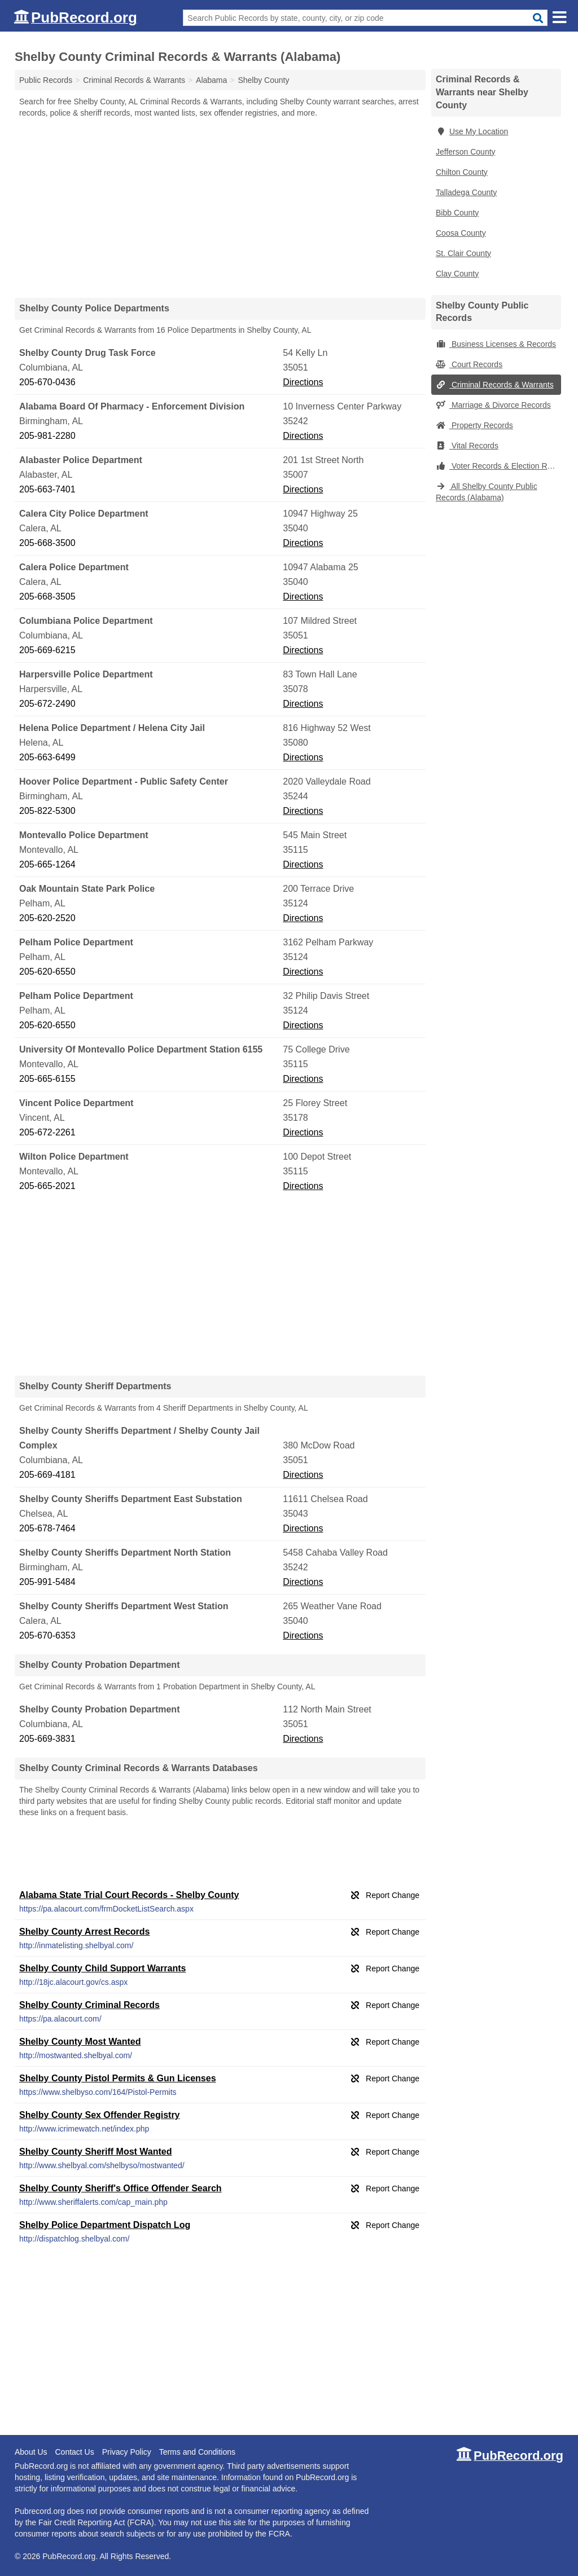 The width and height of the screenshot is (578, 2576). Describe the element at coordinates (474, 425) in the screenshot. I see `Property Records` at that location.